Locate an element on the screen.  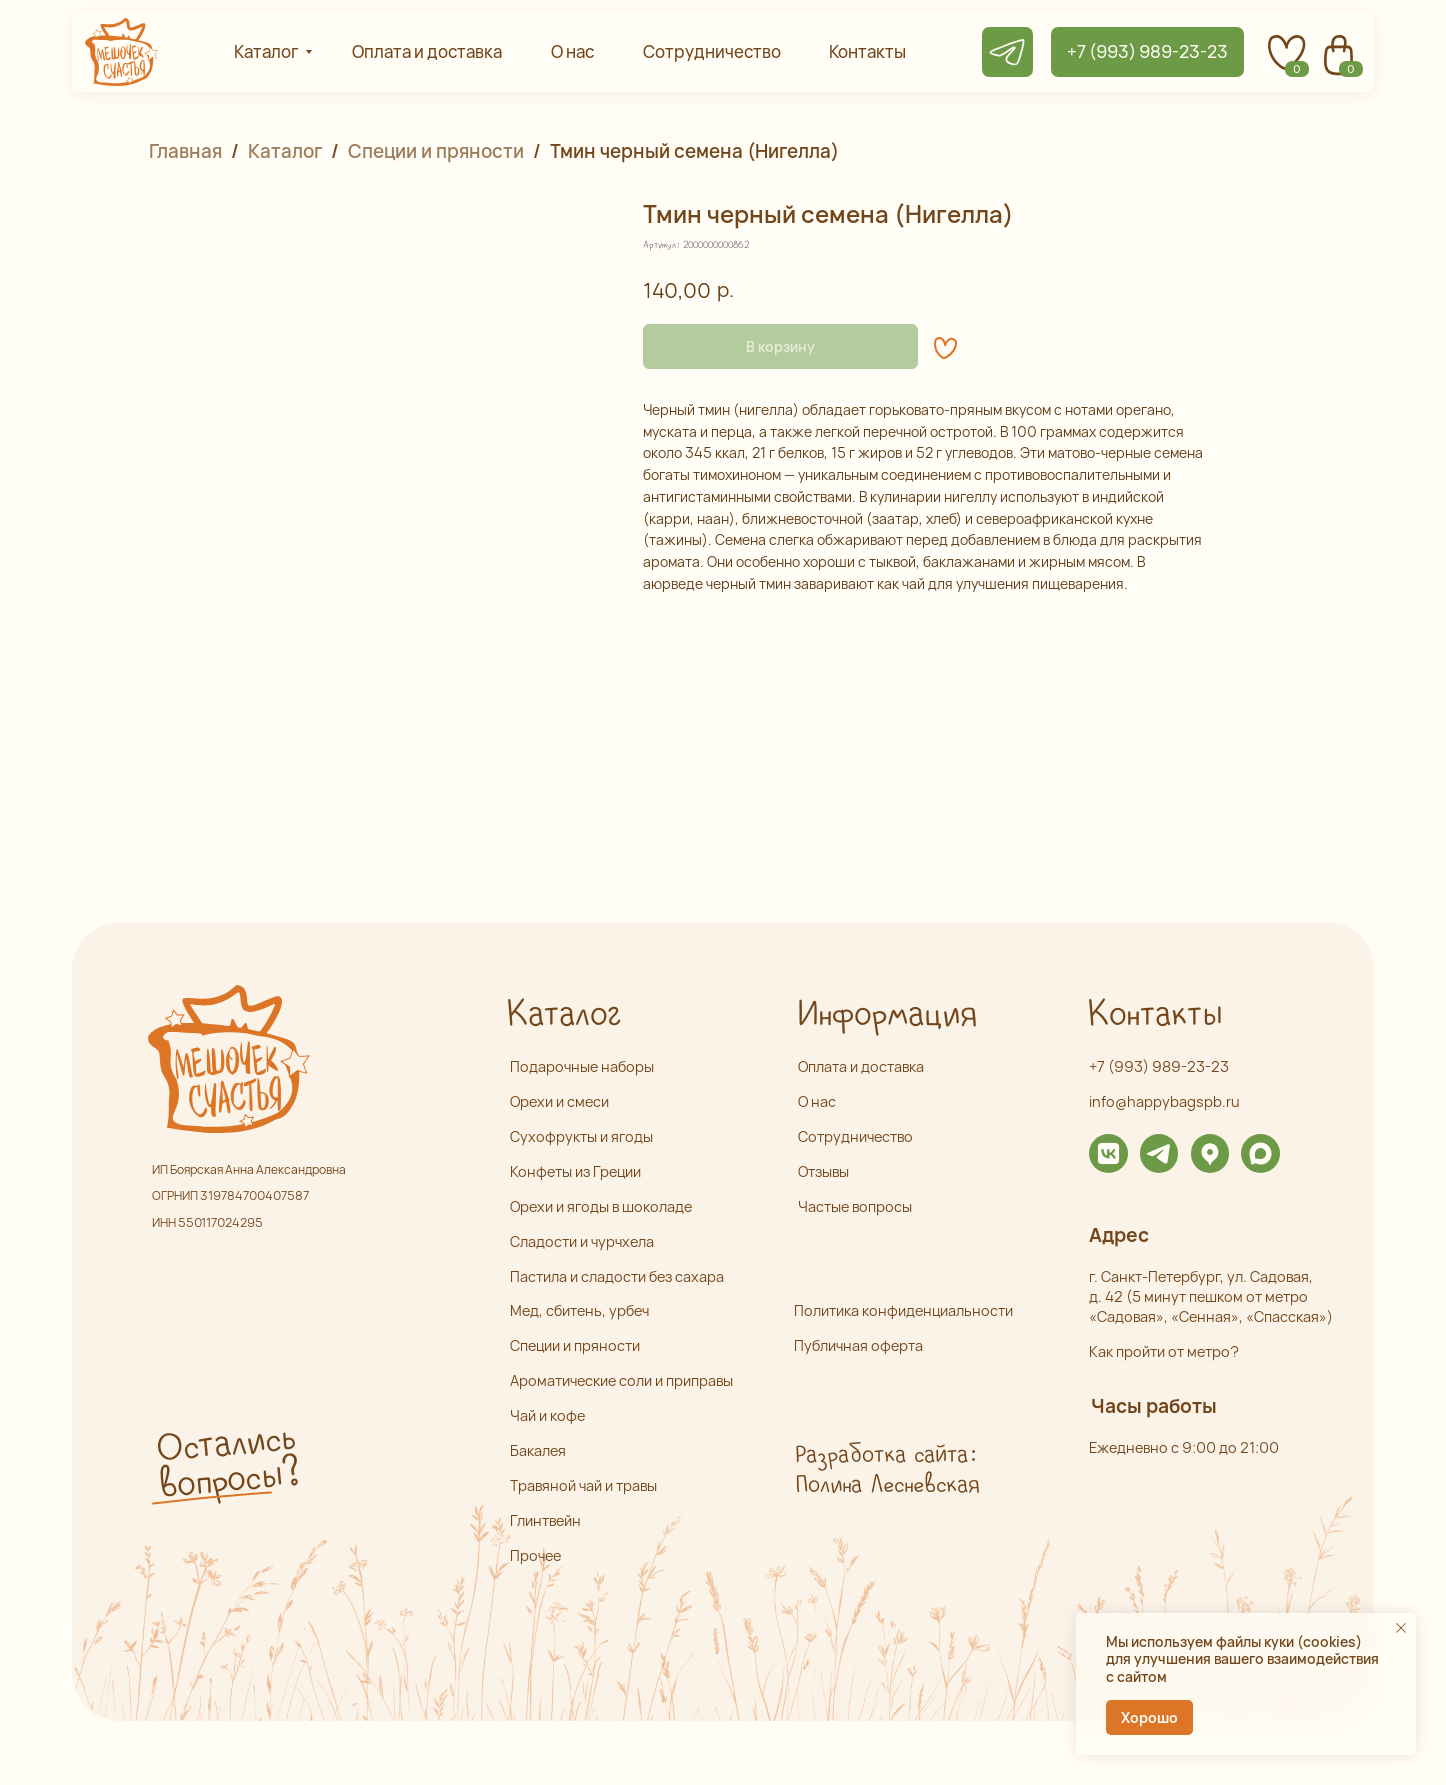
Частые вопросы is located at coordinates (855, 1206).